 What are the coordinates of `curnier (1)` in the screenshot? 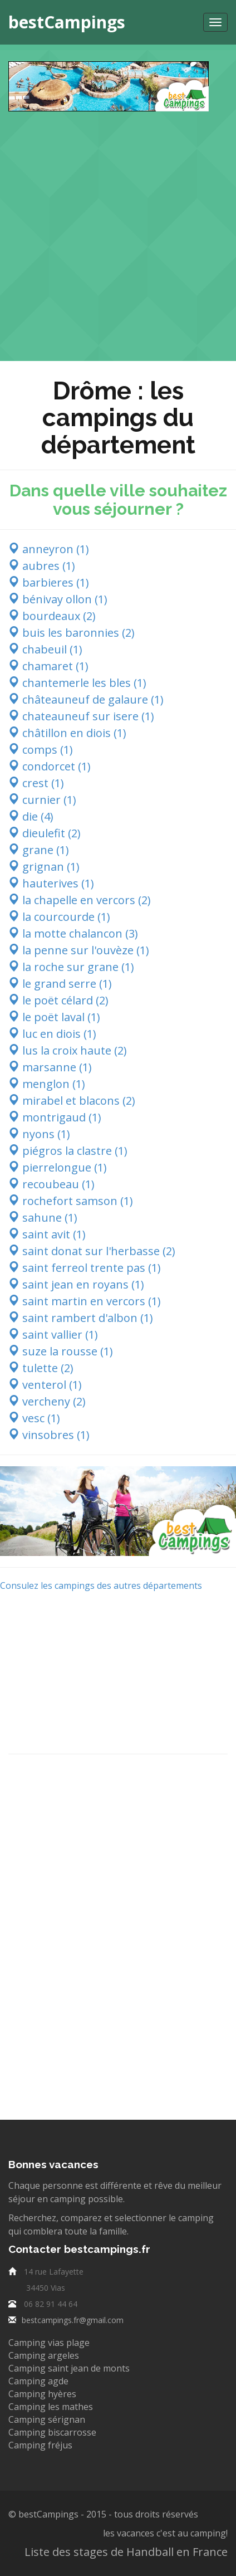 It's located at (42, 799).